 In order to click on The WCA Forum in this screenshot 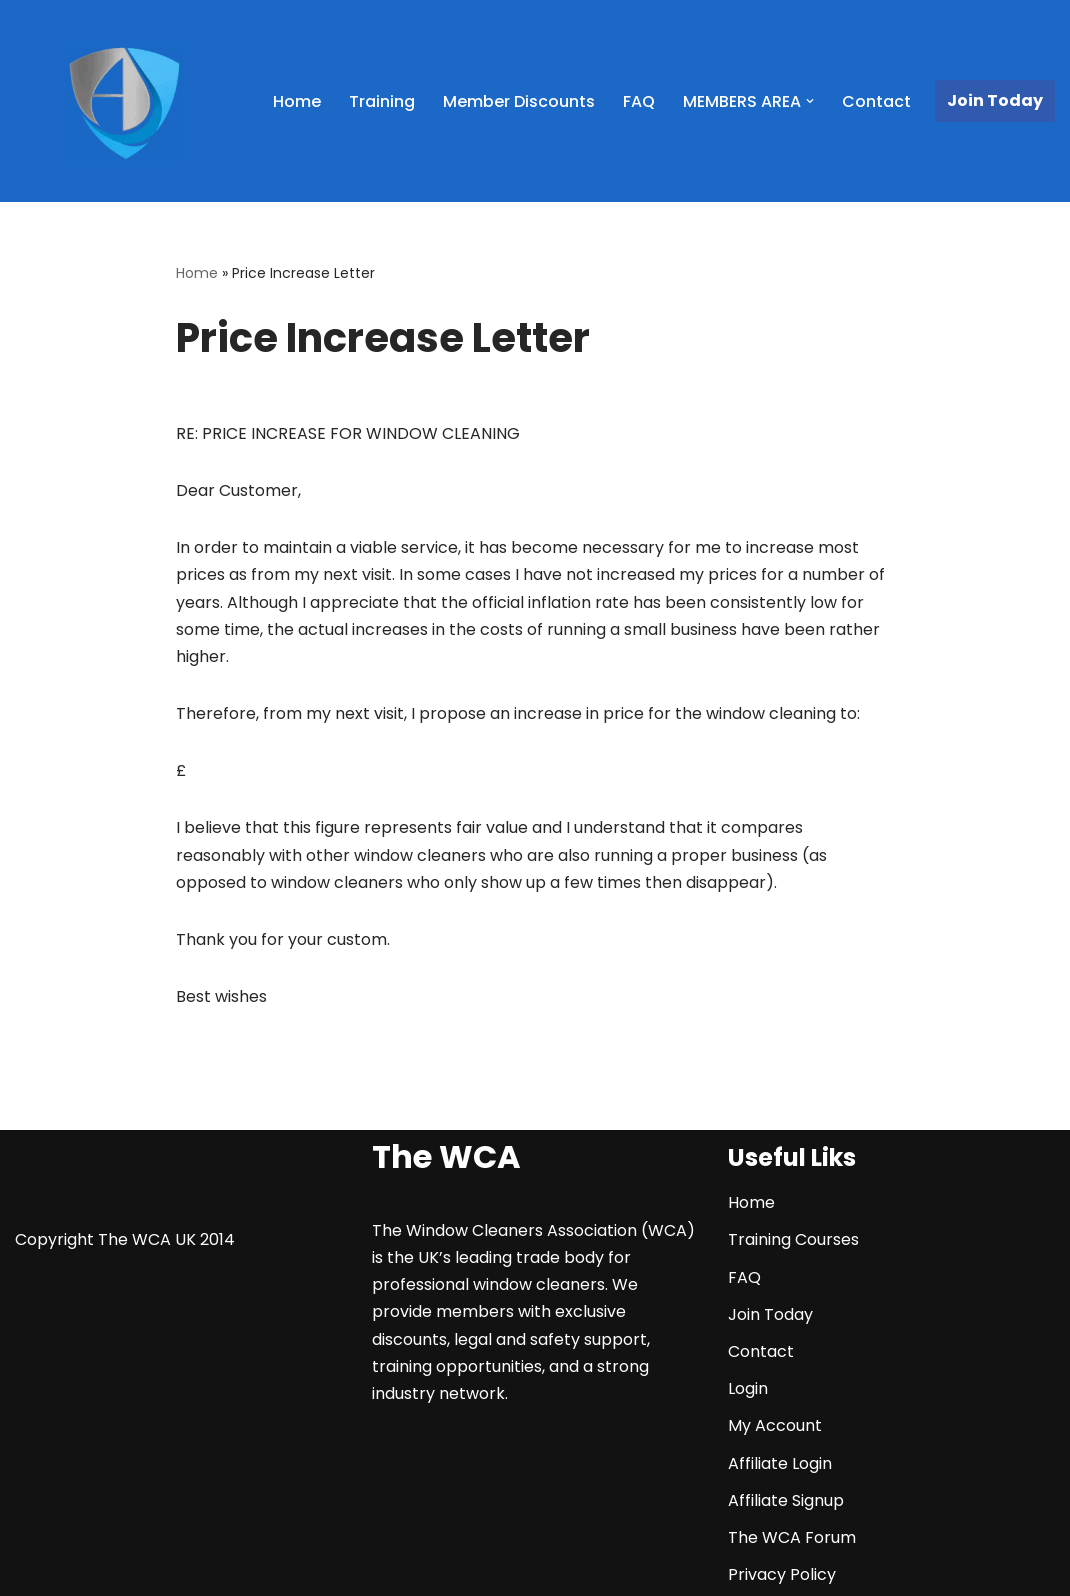, I will do `click(792, 1537)`.